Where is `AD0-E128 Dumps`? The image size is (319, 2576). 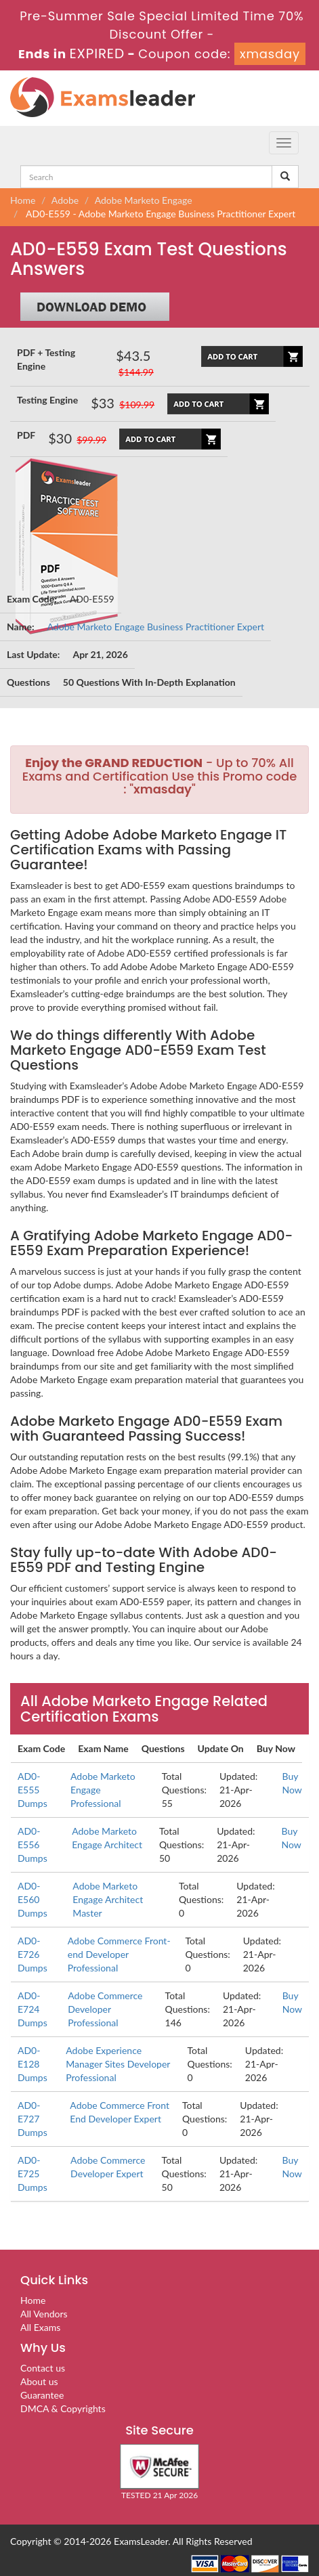 AD0-E128 Dumps is located at coordinates (32, 2064).